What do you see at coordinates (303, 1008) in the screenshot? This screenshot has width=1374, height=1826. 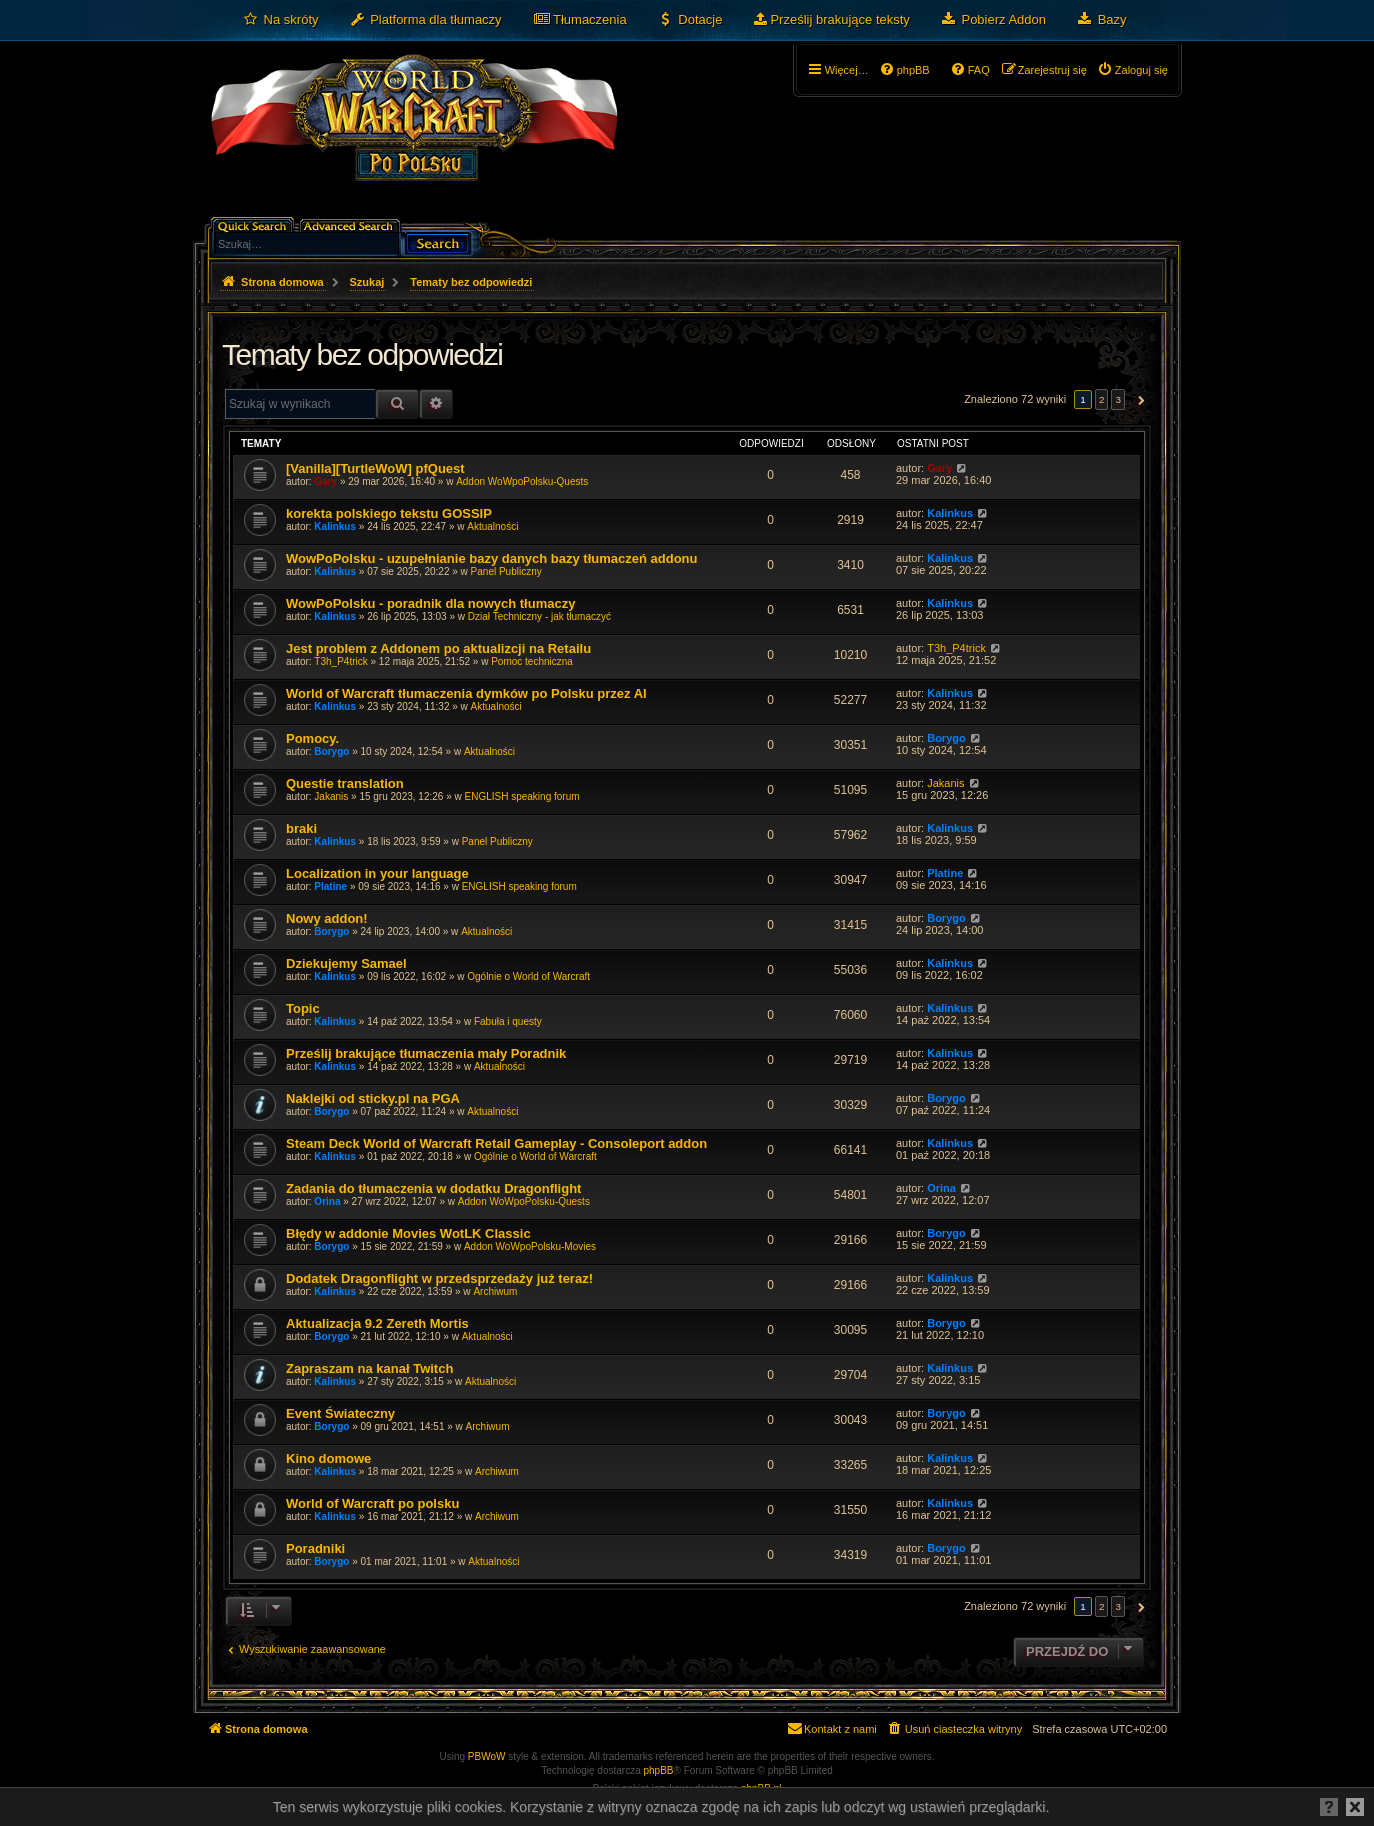 I see `Topic` at bounding box center [303, 1008].